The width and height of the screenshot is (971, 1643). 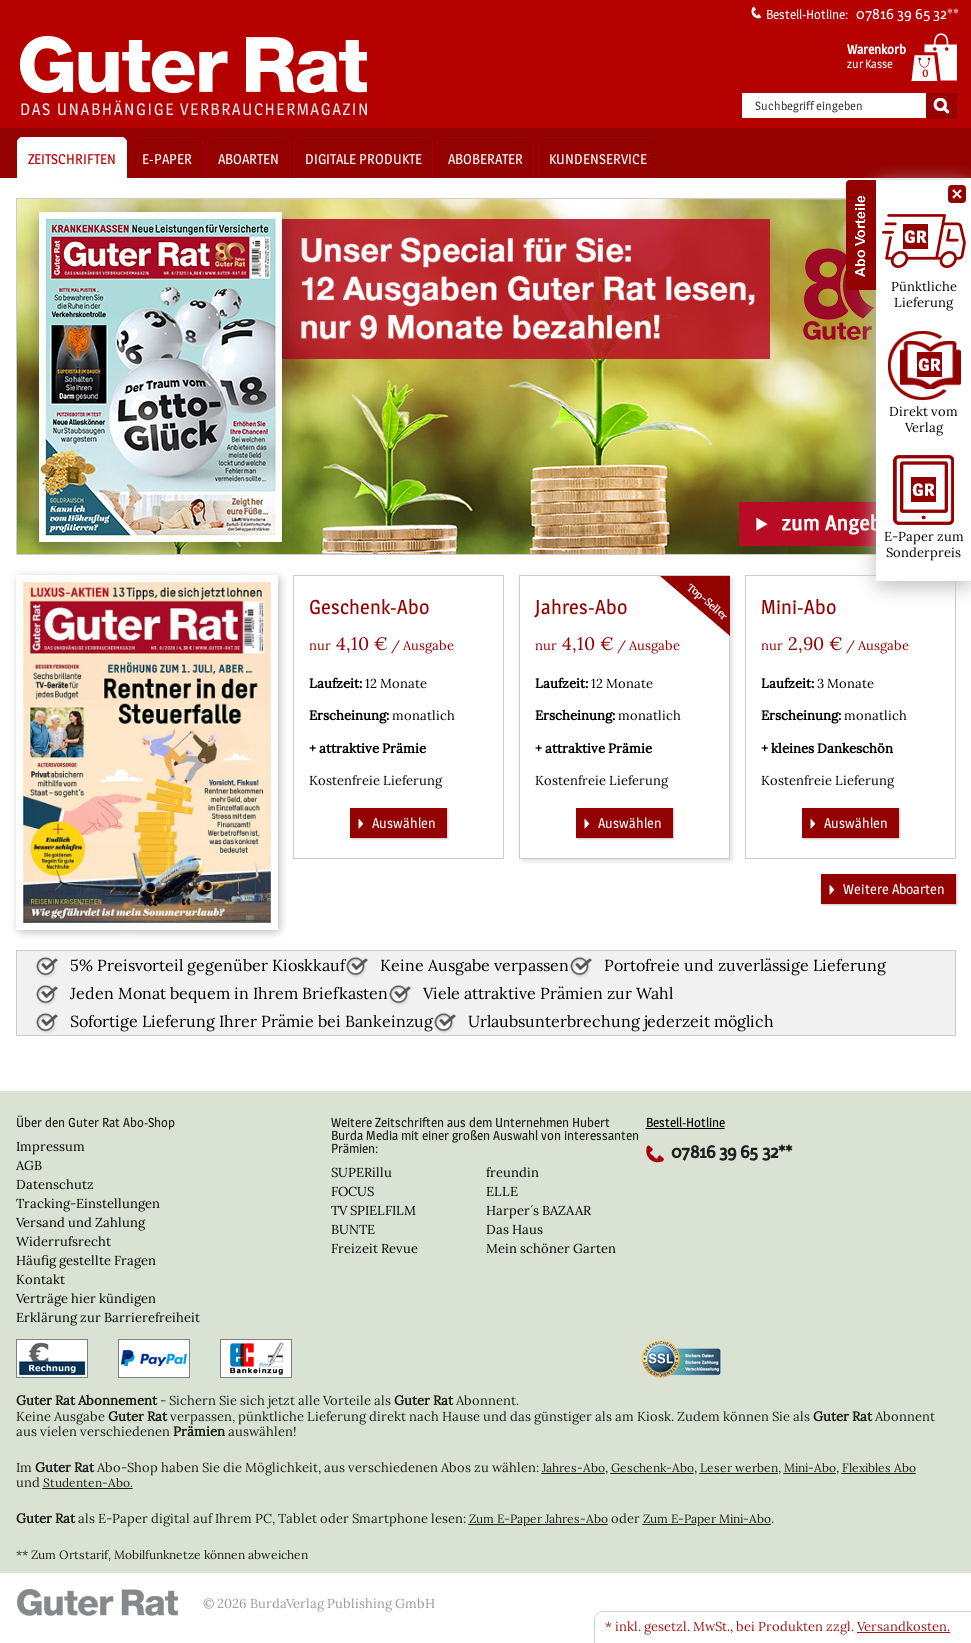 I want to click on Das Haus, so click(x=514, y=1229).